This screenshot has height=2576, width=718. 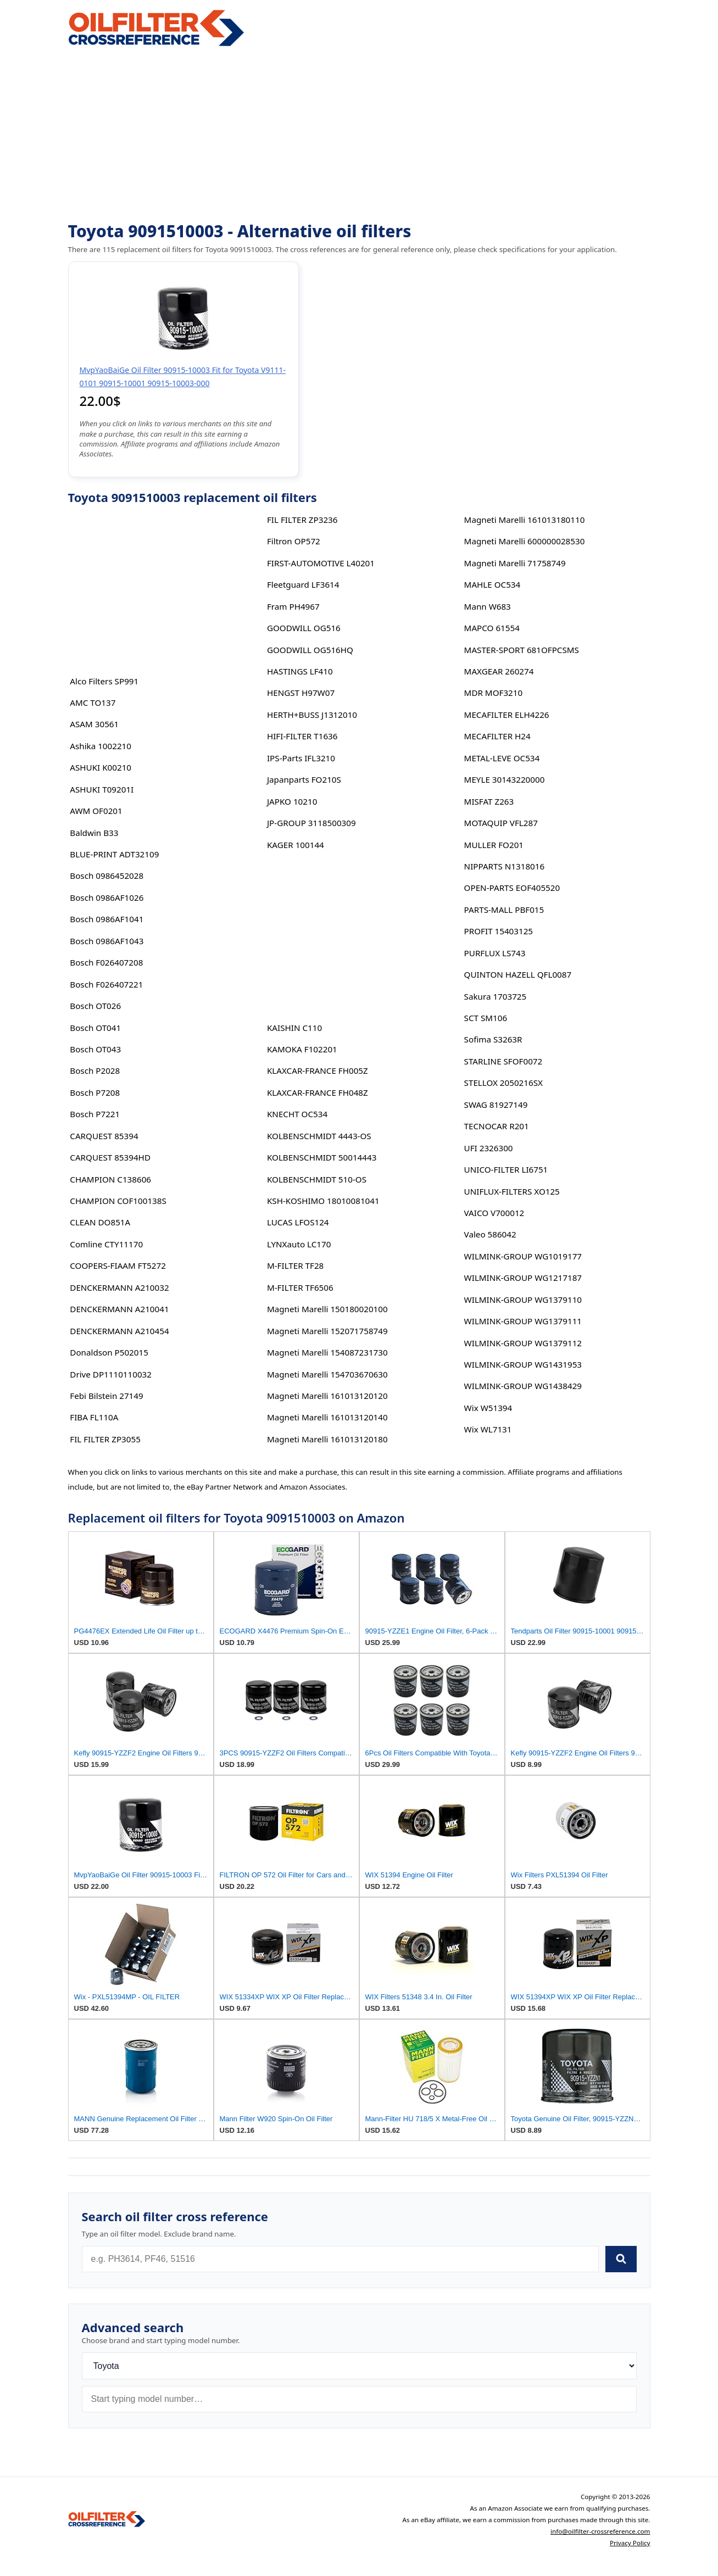 I want to click on KLAXCAR-FRANCE FH048Z, so click(x=317, y=1092).